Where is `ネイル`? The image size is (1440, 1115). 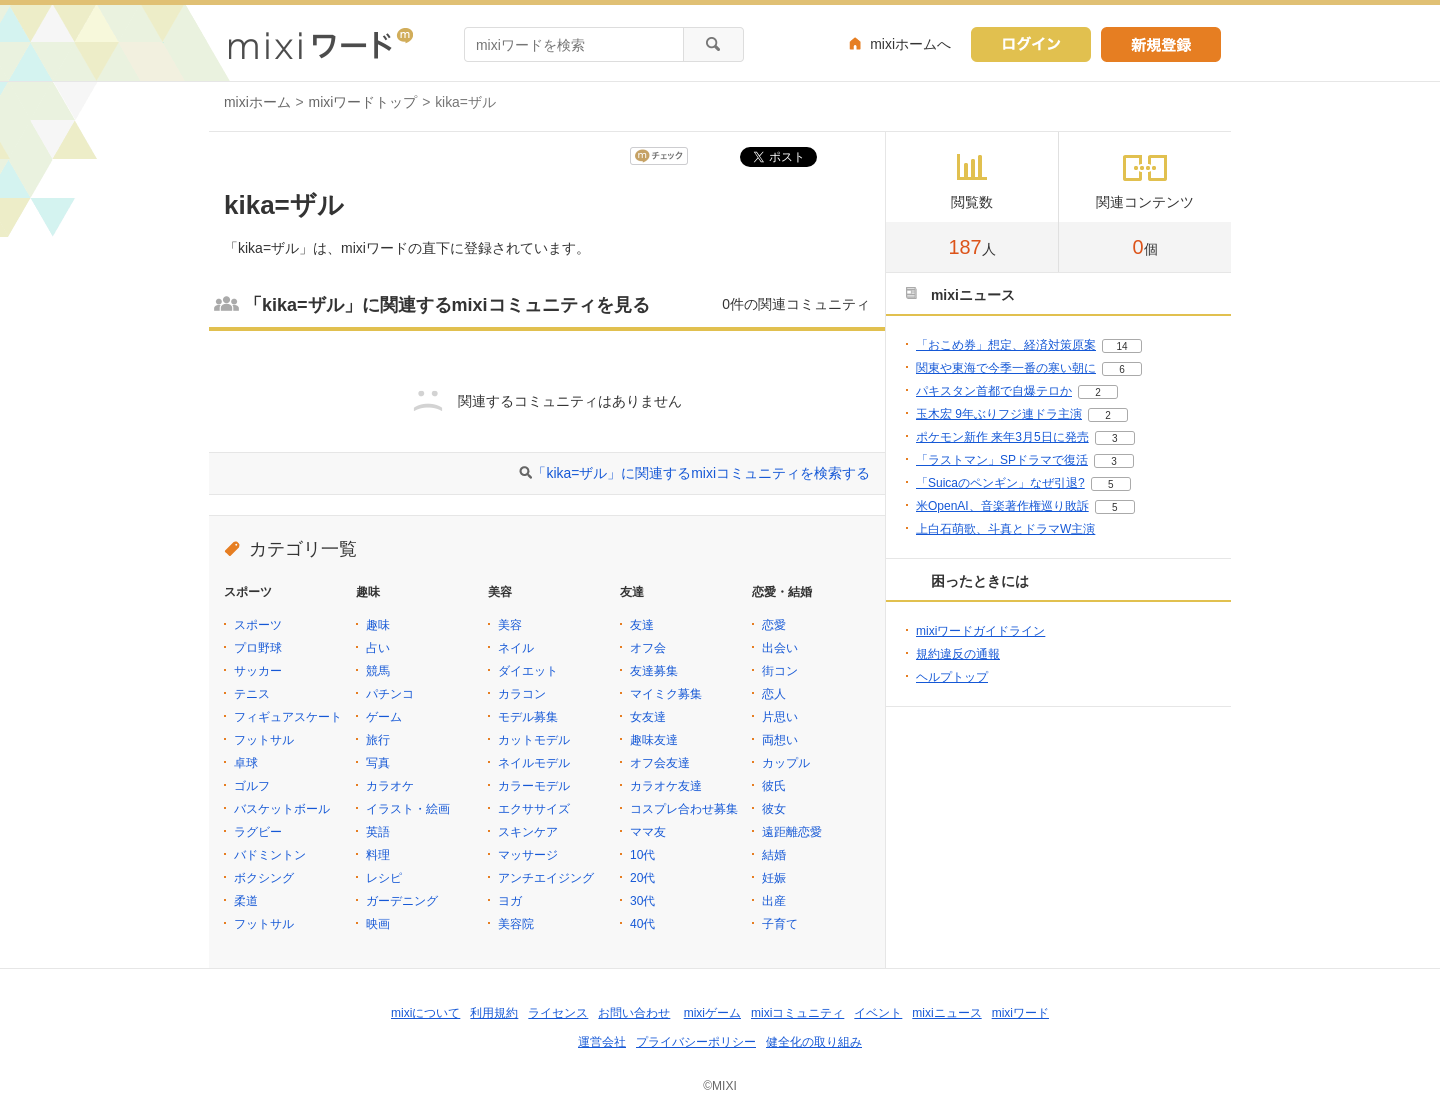 ネイル is located at coordinates (516, 648).